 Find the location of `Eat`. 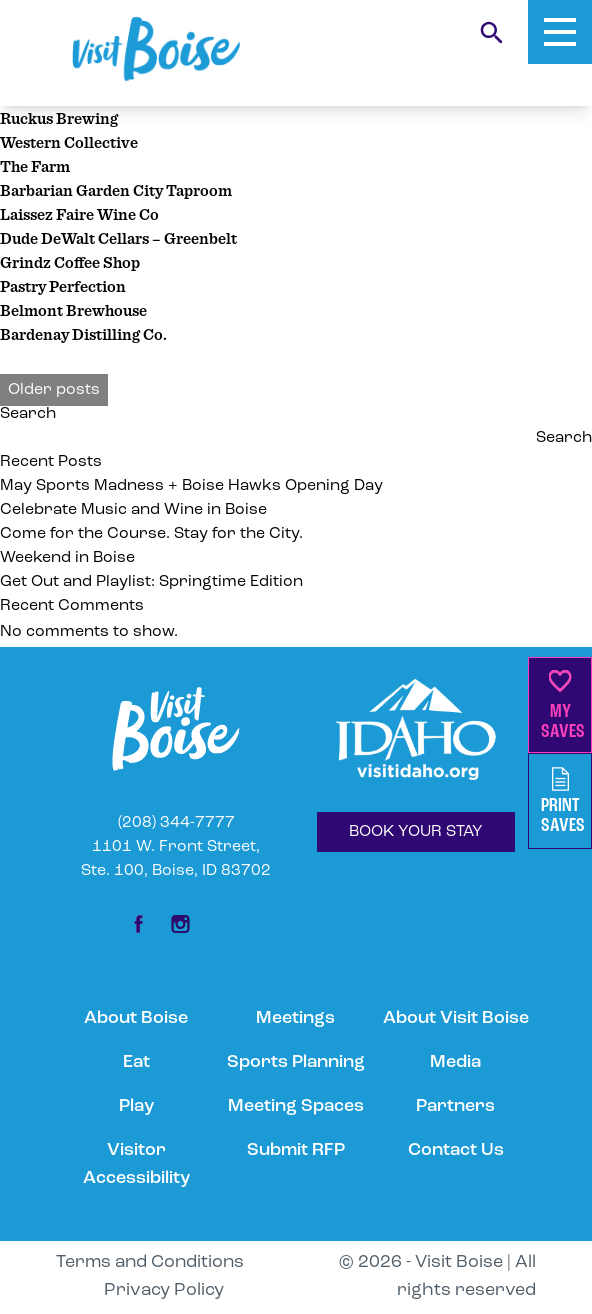

Eat is located at coordinates (136, 1062).